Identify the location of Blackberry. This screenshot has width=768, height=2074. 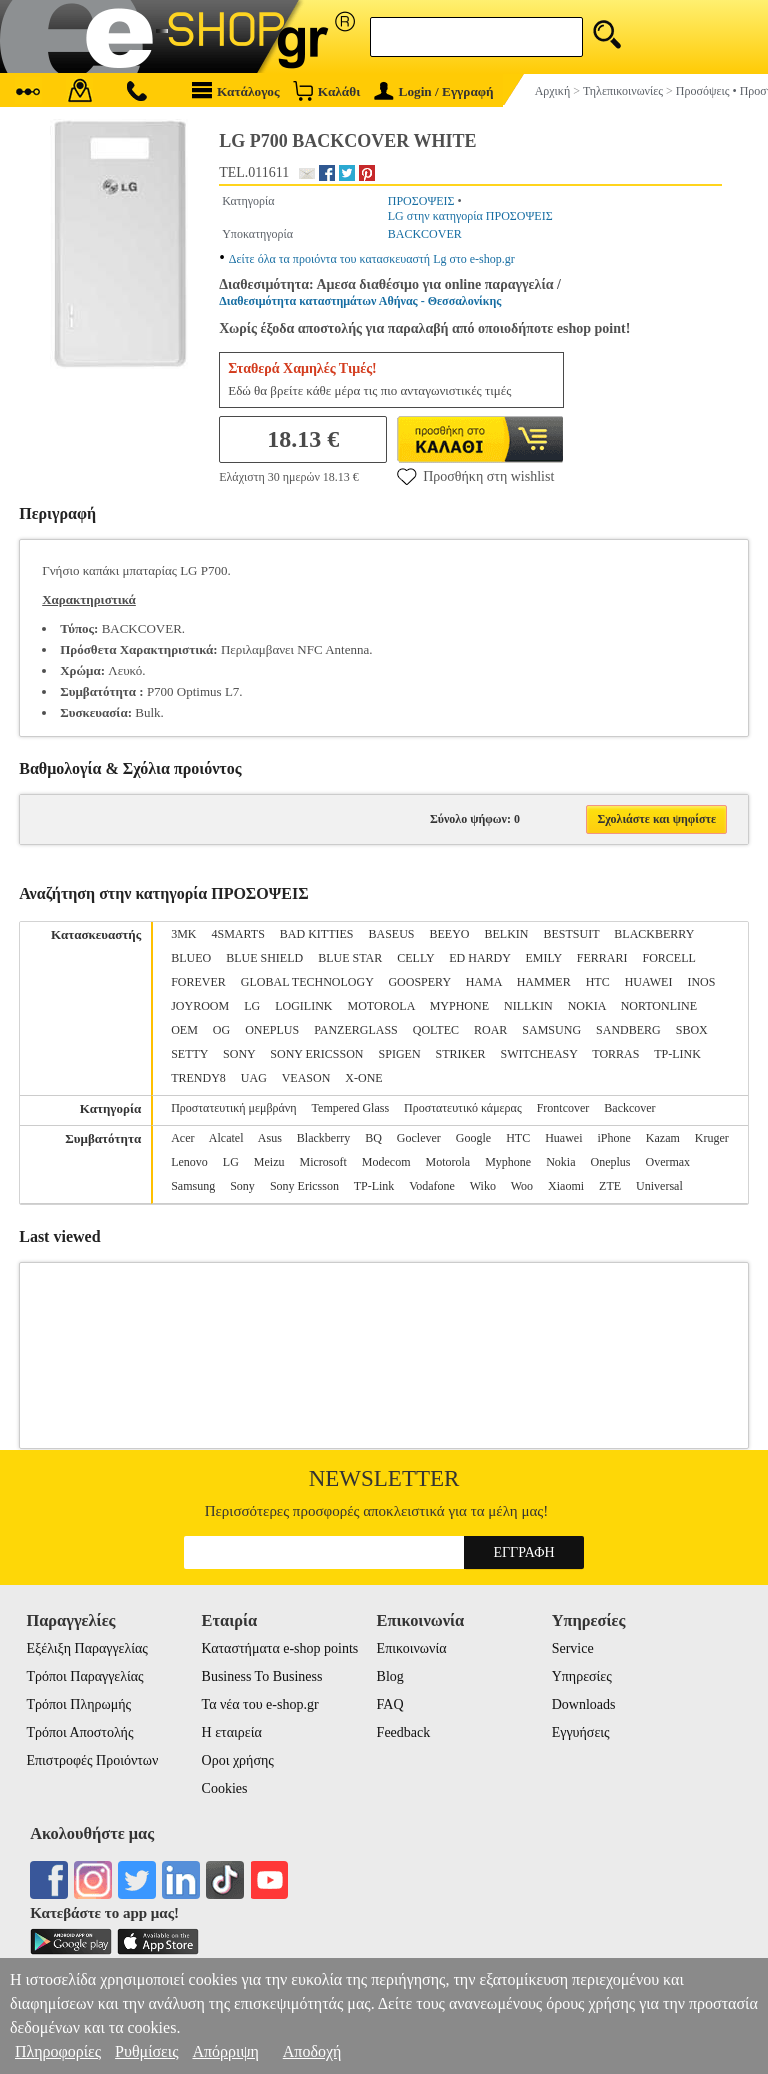
(323, 1138).